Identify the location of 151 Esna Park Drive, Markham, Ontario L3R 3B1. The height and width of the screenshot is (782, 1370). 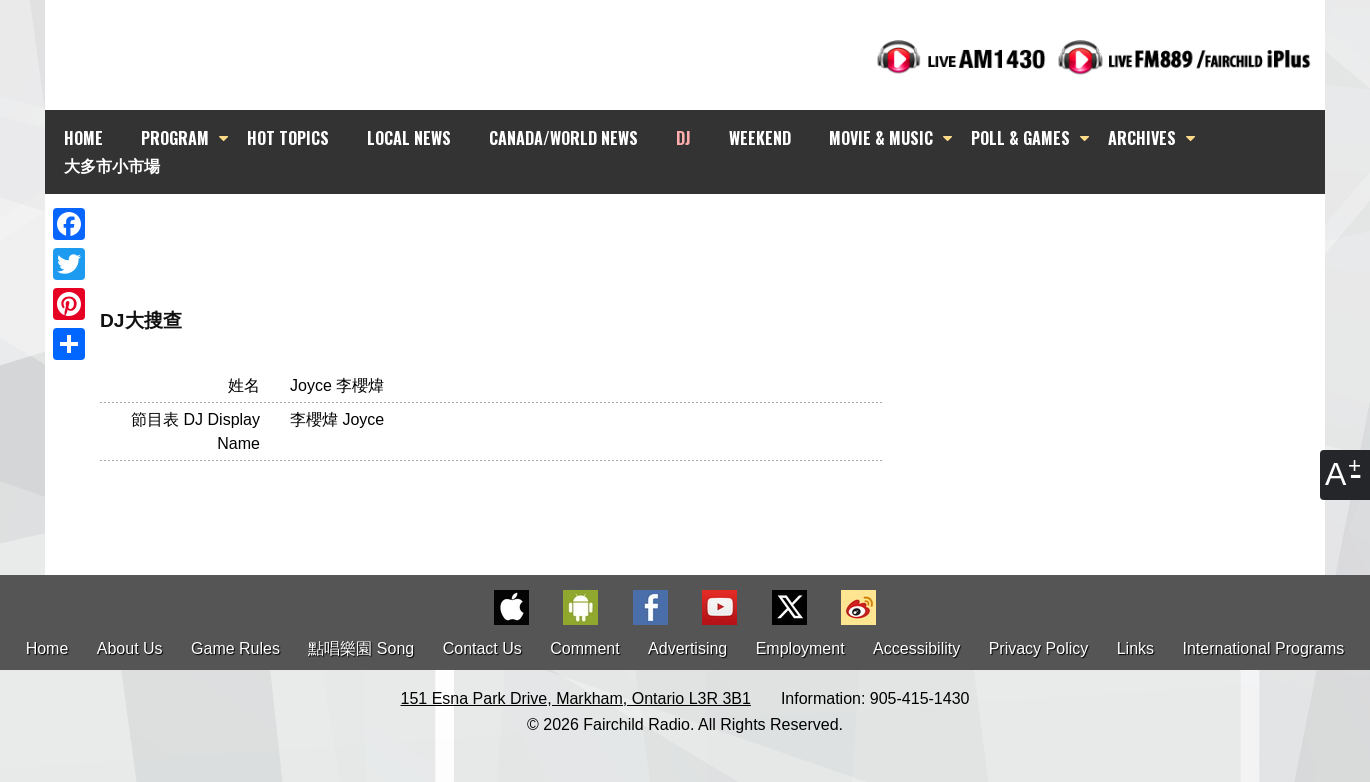
(576, 698).